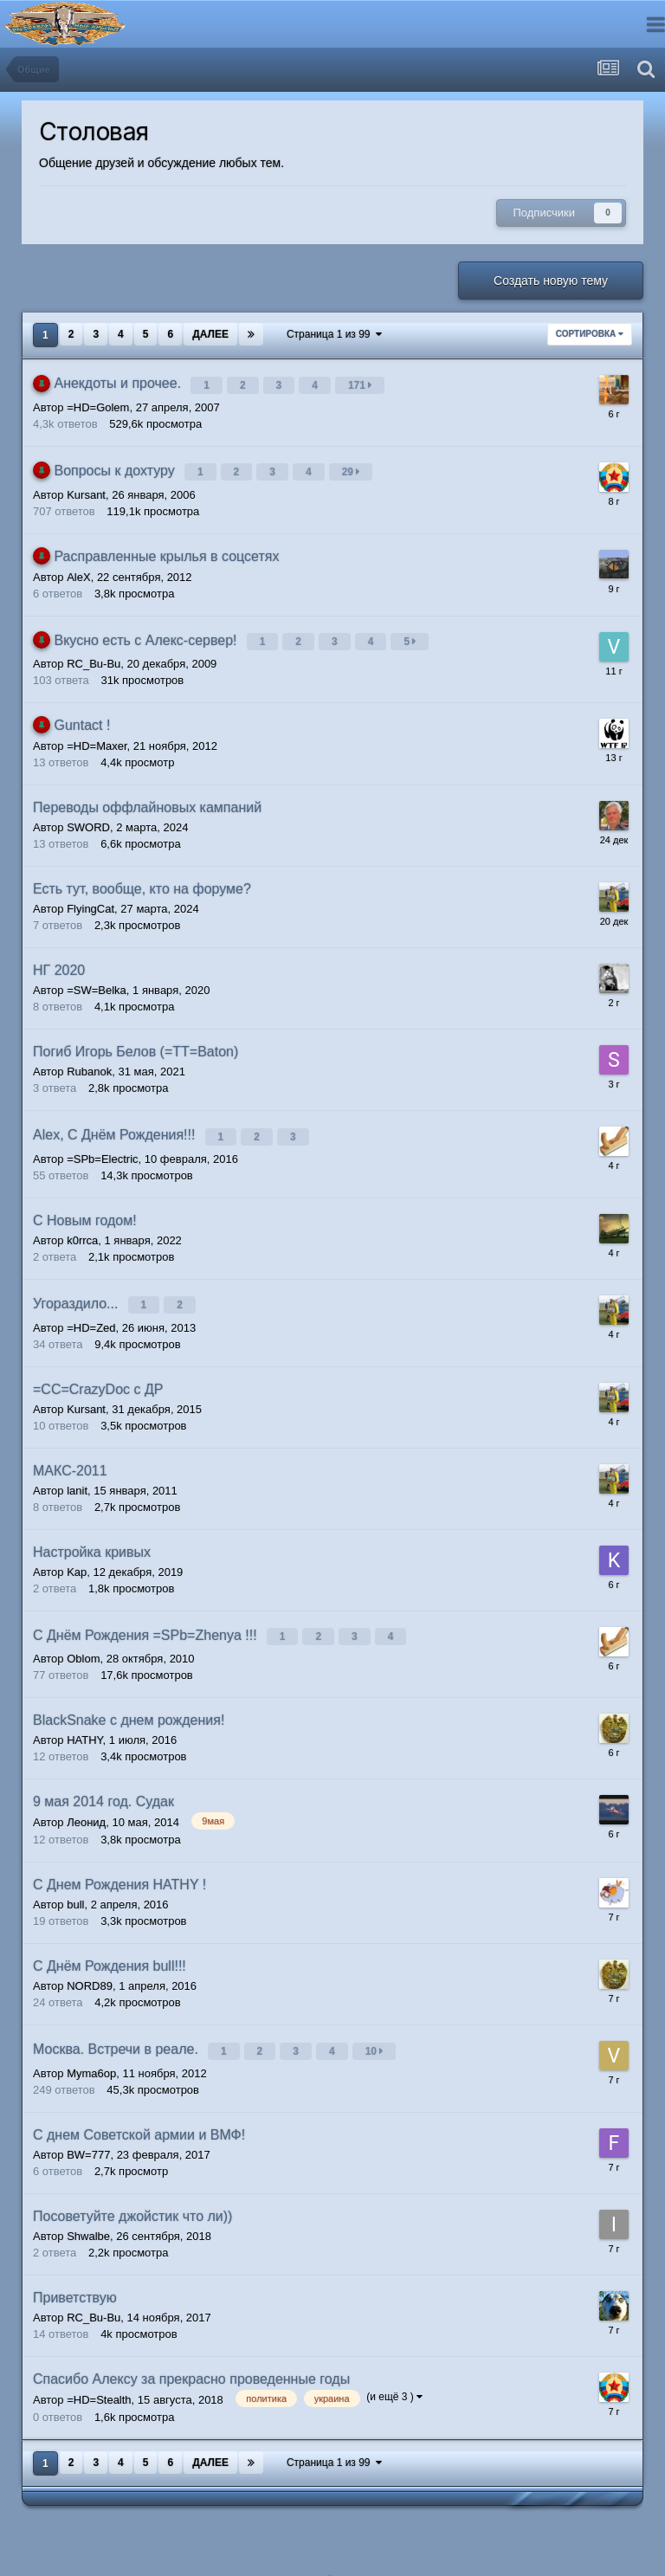  Describe the element at coordinates (77, 1546) in the screenshot. I see `Kap` at that location.